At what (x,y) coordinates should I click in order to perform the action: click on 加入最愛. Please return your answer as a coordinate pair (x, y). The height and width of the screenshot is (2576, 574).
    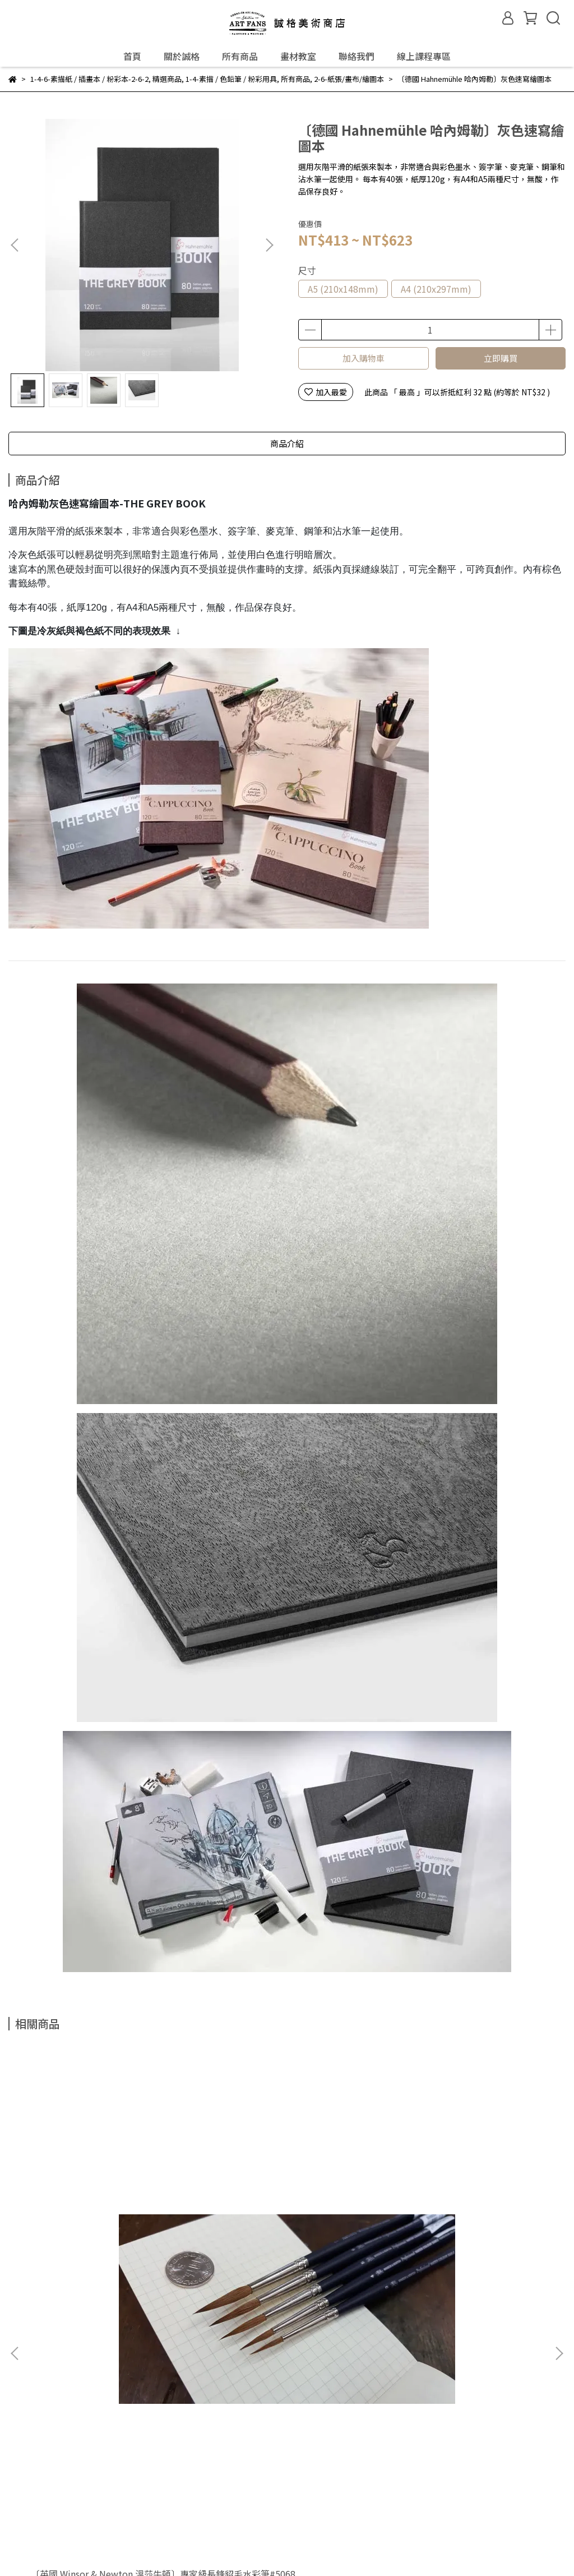
    Looking at the image, I should click on (325, 392).